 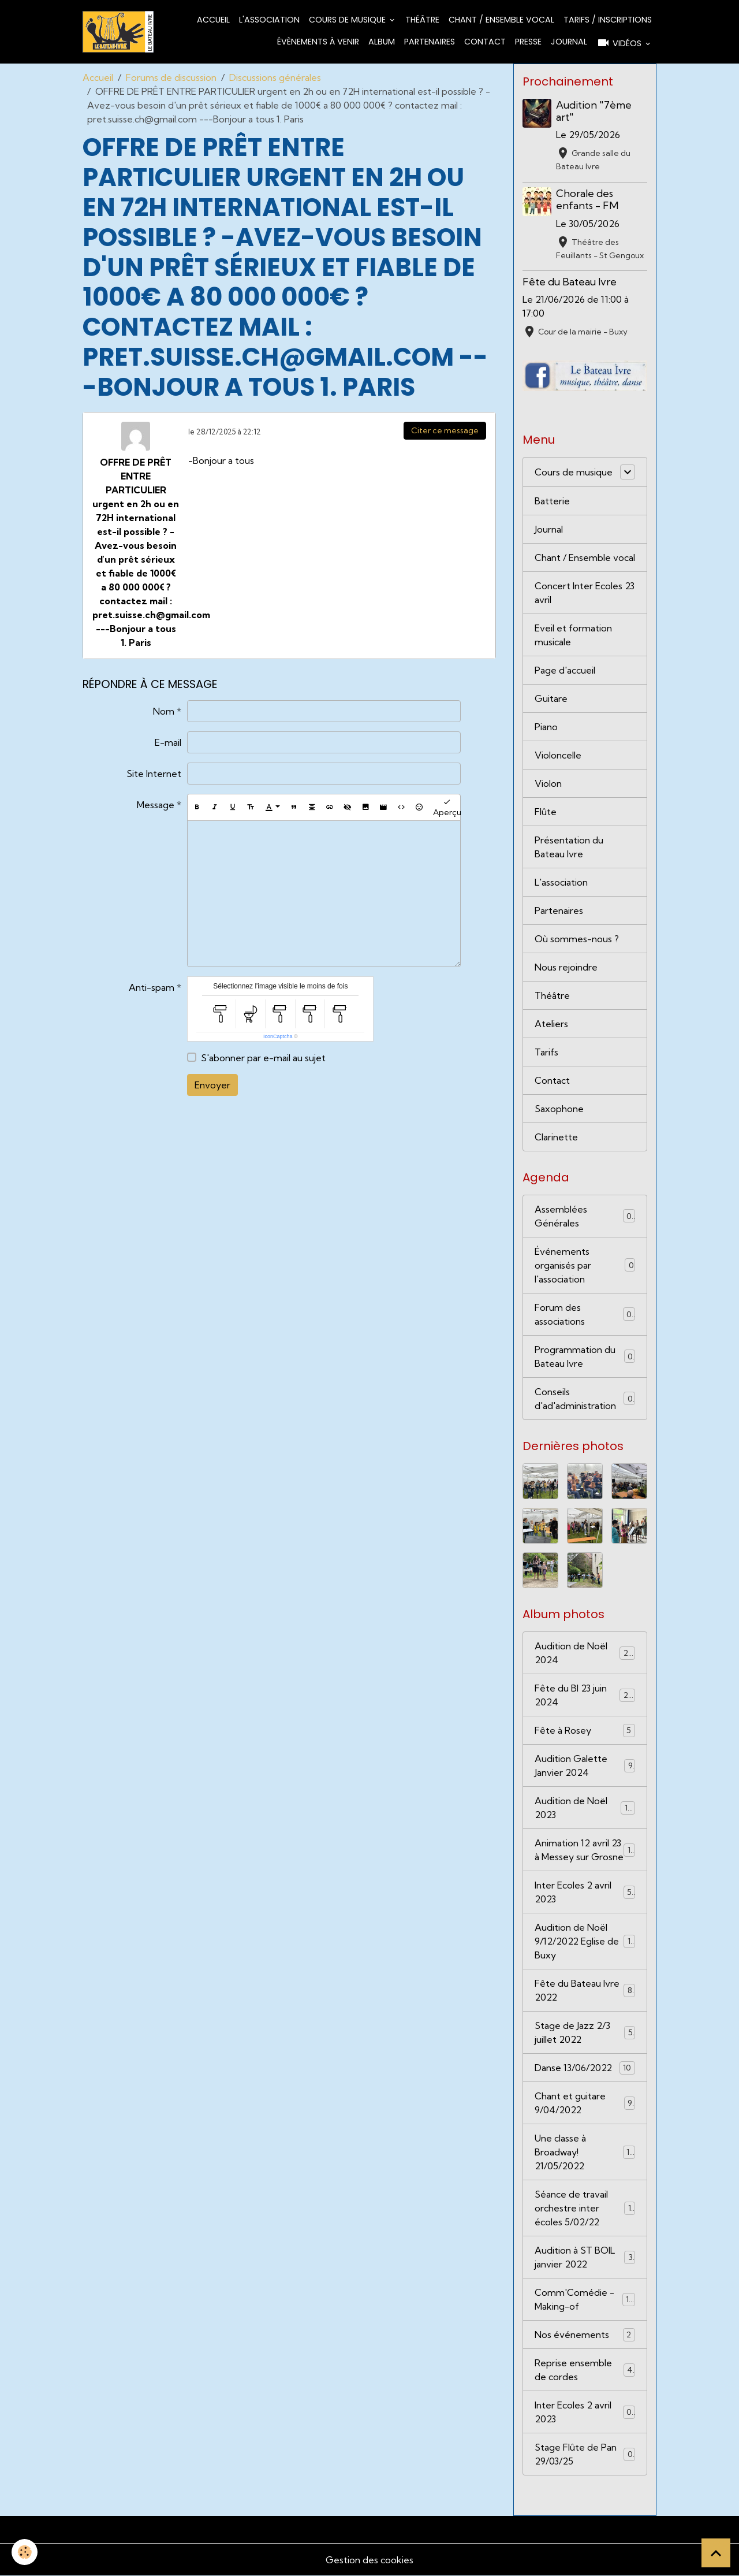 I want to click on Séance de travail orchestre inter écoles 5/02/22, so click(x=585, y=2208).